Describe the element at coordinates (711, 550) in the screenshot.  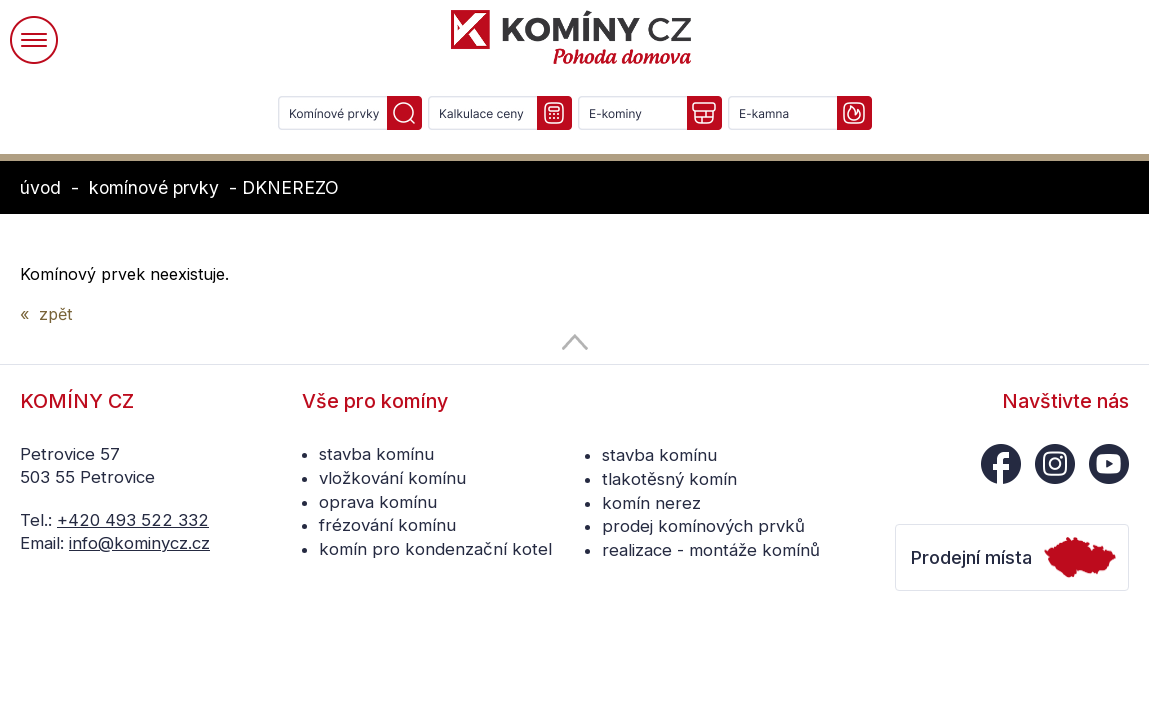
I see `realizace - montáže komínů` at that location.